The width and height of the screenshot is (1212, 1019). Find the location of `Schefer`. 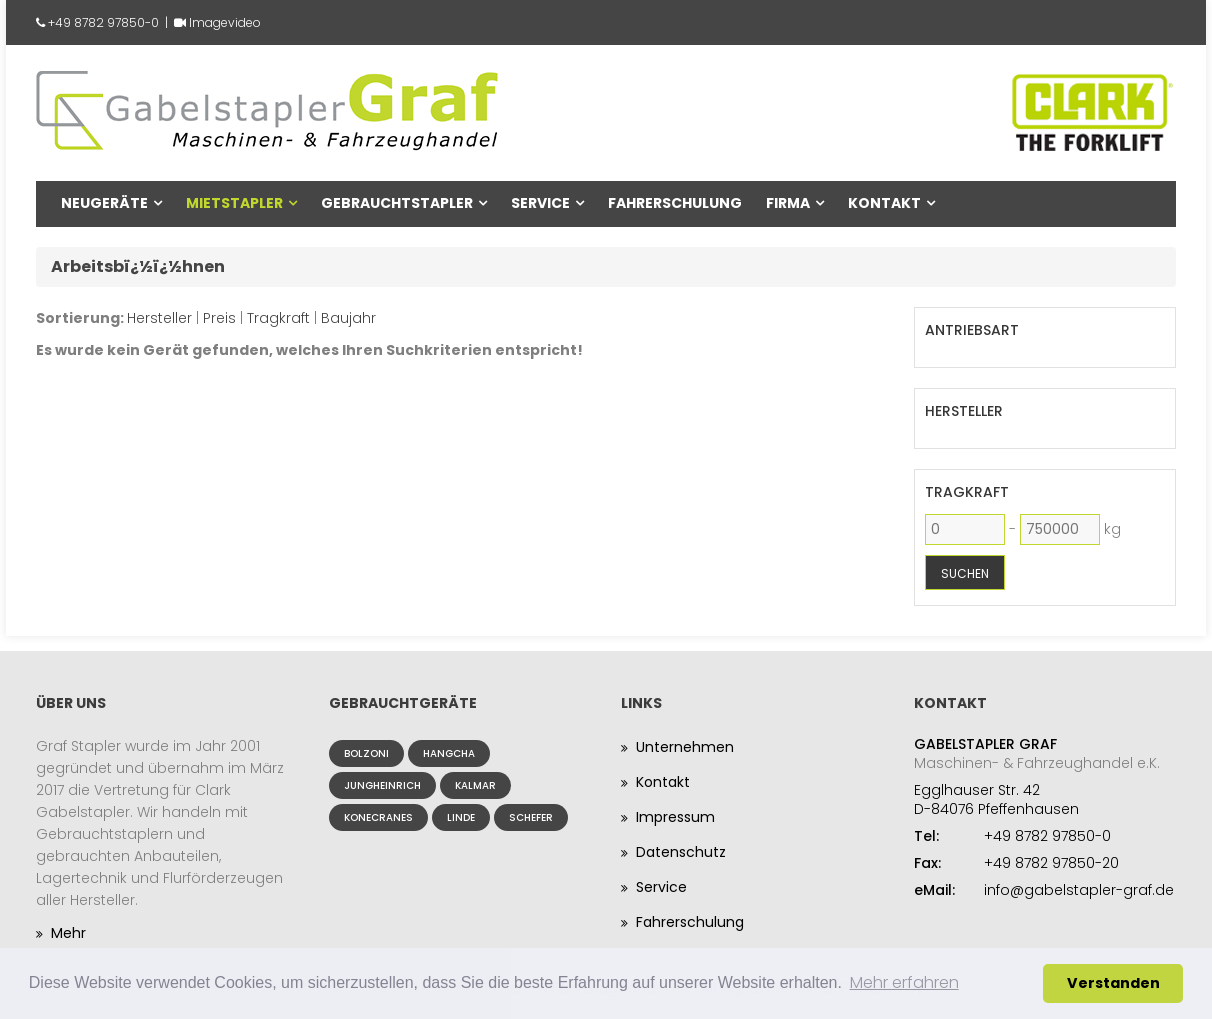

Schefer is located at coordinates (531, 817).